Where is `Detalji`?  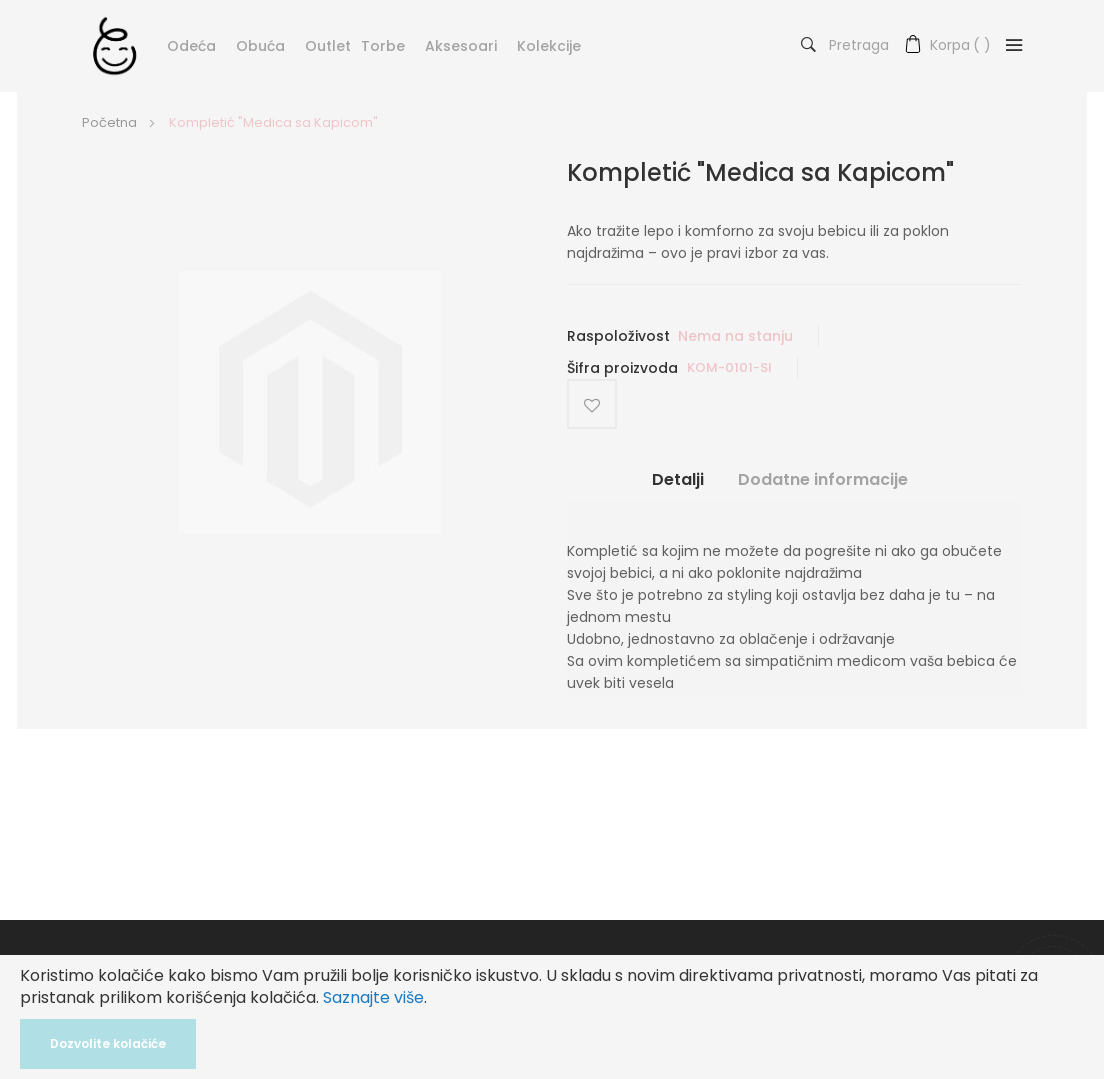
Detalji is located at coordinates (678, 479).